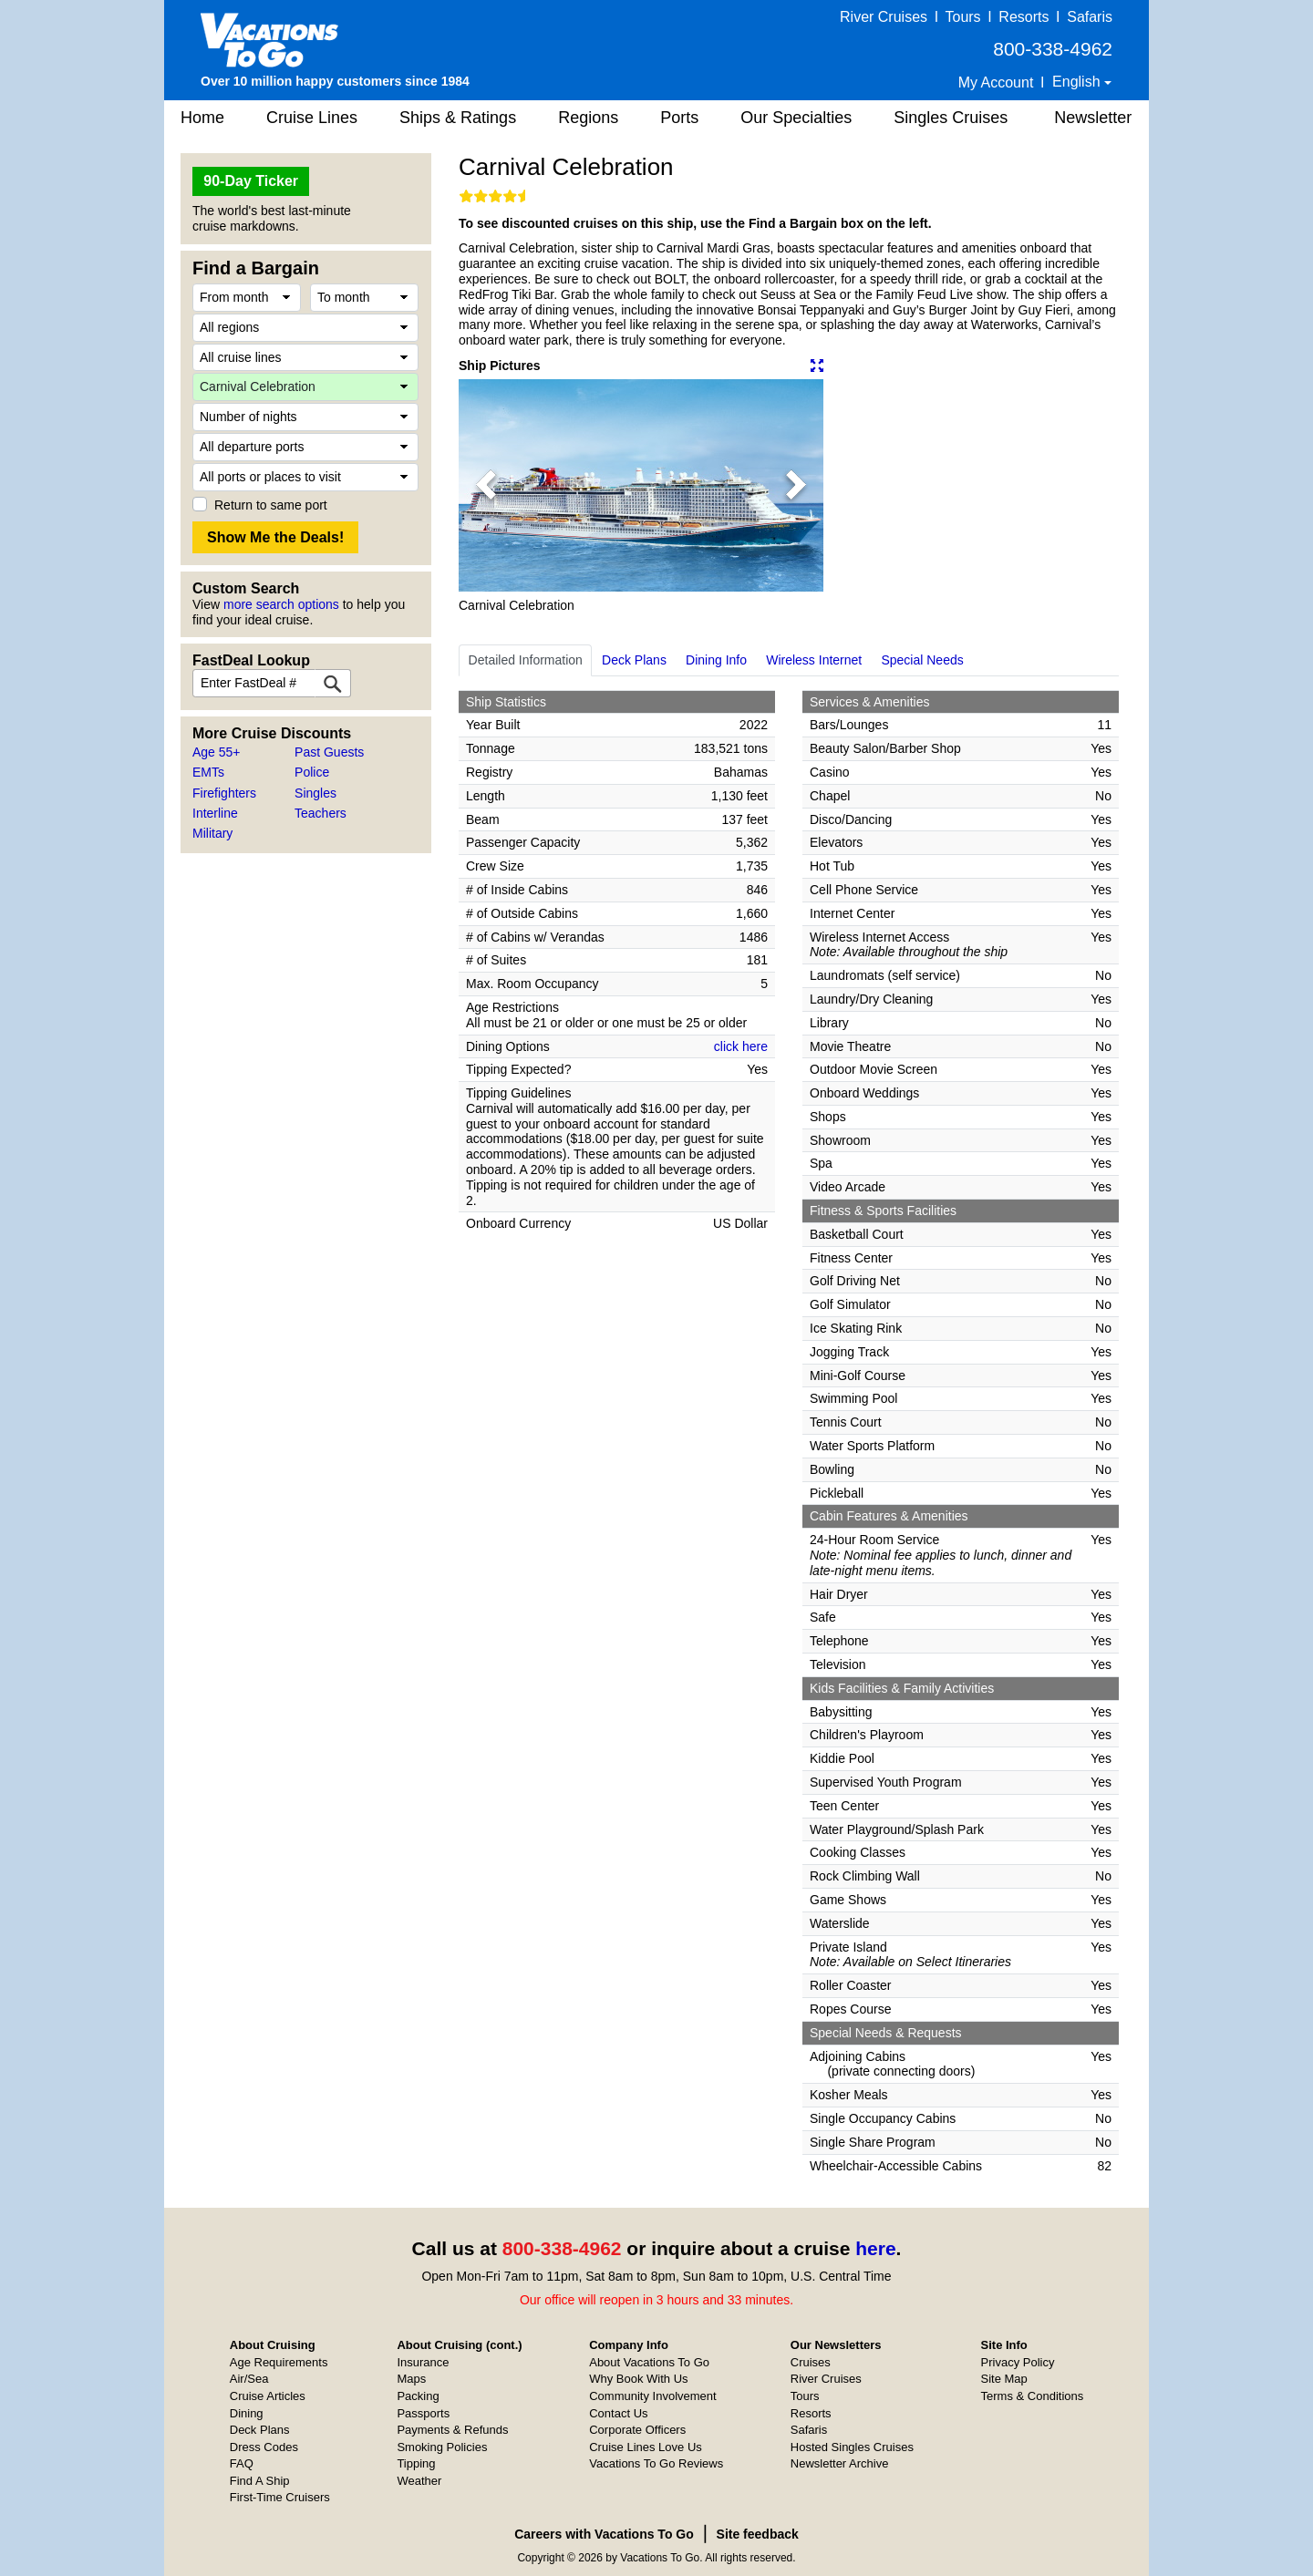 The width and height of the screenshot is (1313, 2576). I want to click on Tours, so click(962, 17).